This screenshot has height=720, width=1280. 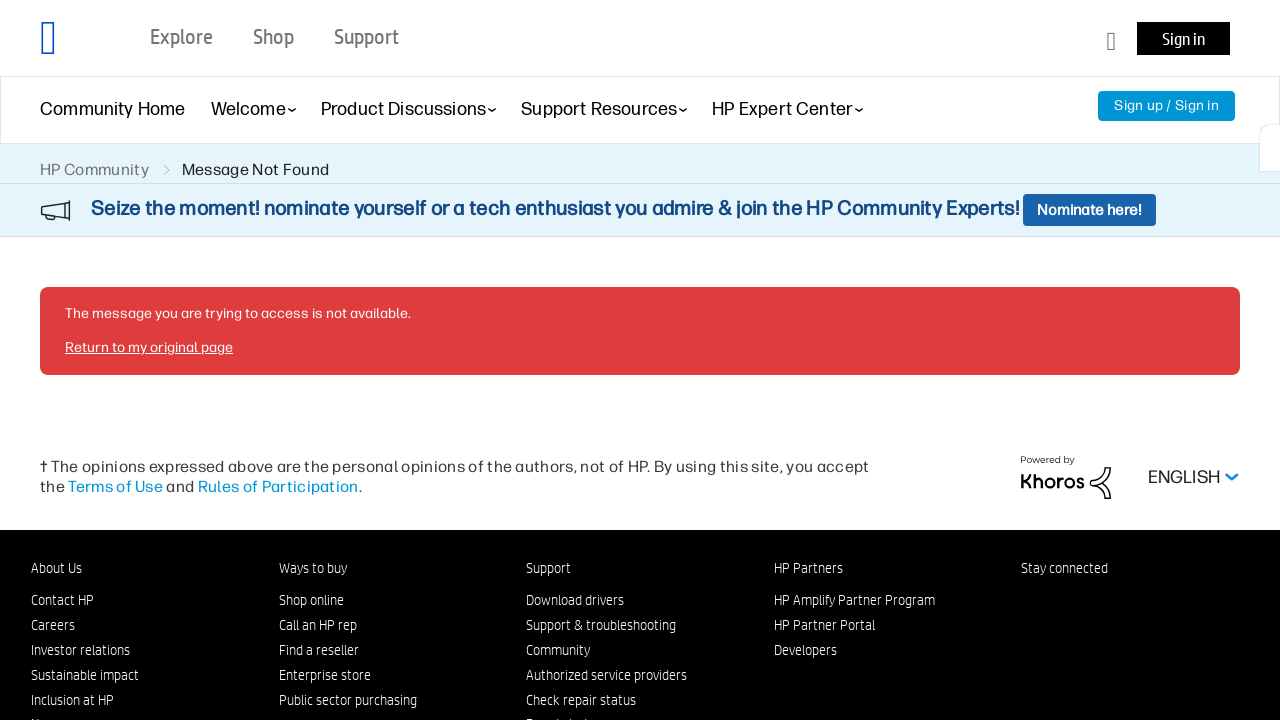 I want to click on Enterprise store, so click(x=325, y=675).